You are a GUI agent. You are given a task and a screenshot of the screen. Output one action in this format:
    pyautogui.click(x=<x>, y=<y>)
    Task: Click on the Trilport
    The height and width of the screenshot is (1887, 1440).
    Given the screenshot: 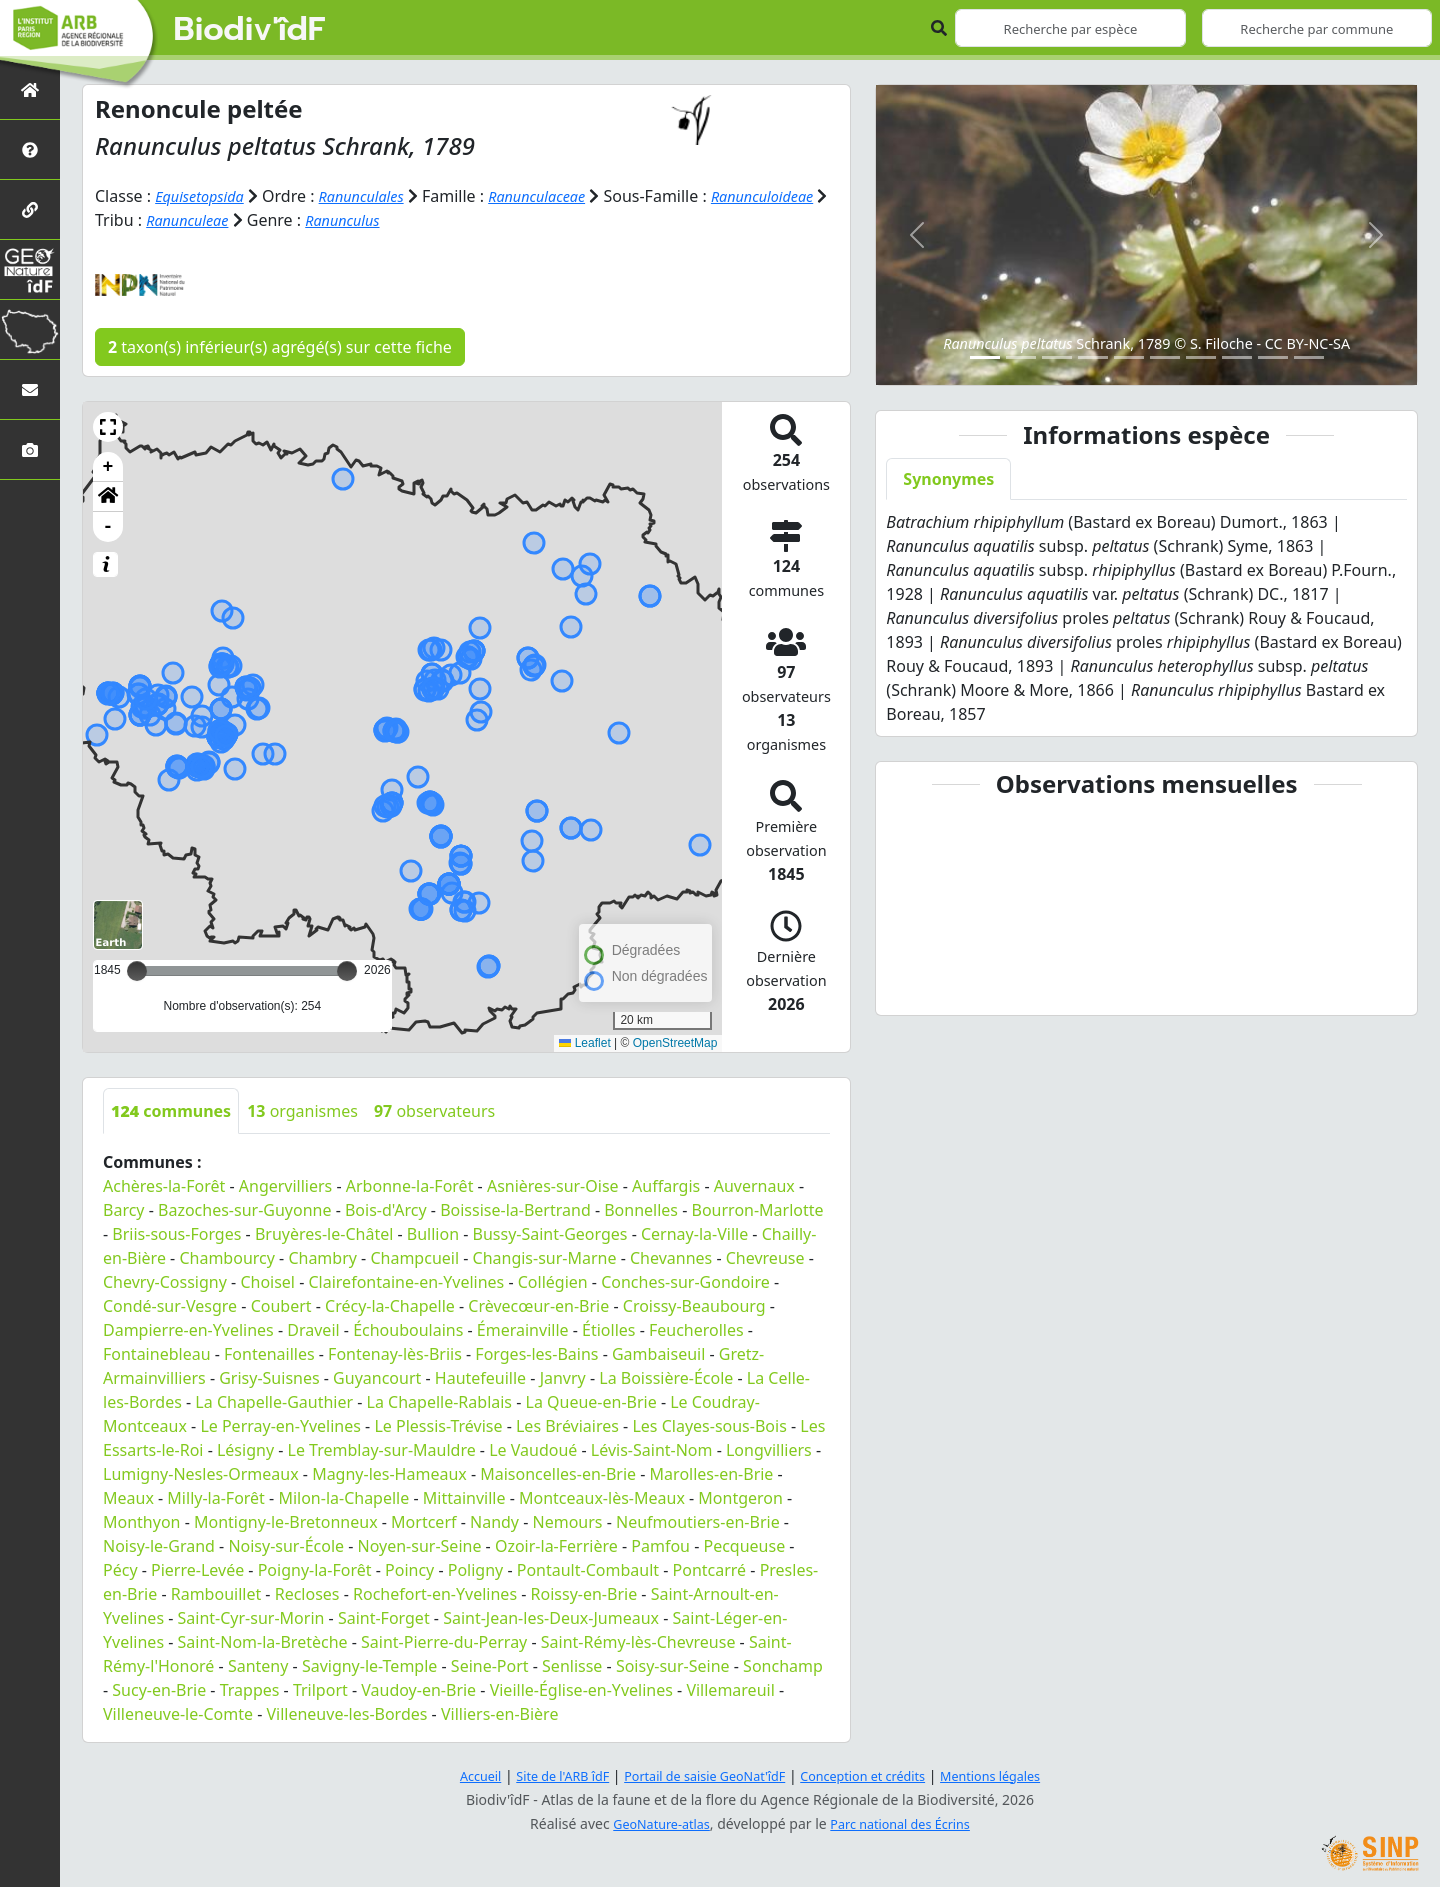 What is the action you would take?
    pyautogui.click(x=320, y=1689)
    